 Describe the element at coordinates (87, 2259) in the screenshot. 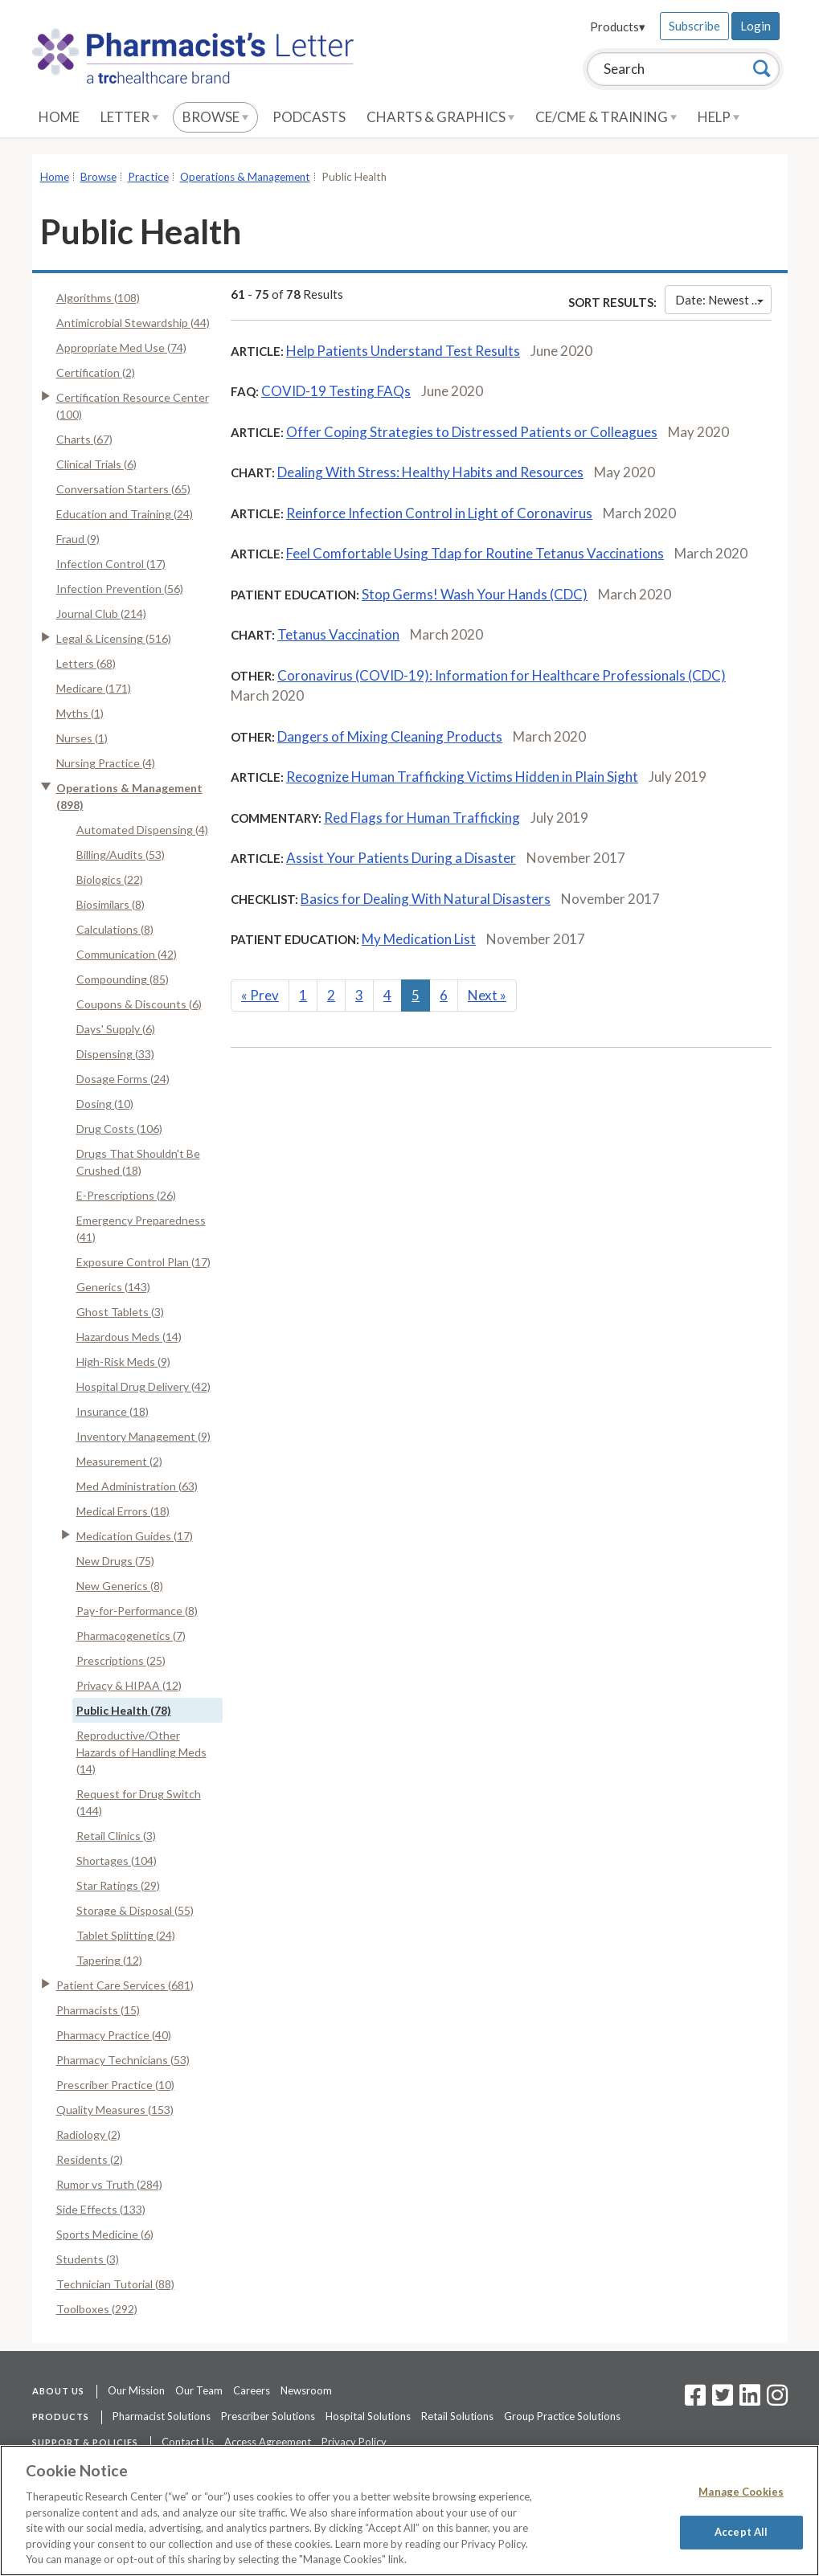

I see `Students (3)` at that location.